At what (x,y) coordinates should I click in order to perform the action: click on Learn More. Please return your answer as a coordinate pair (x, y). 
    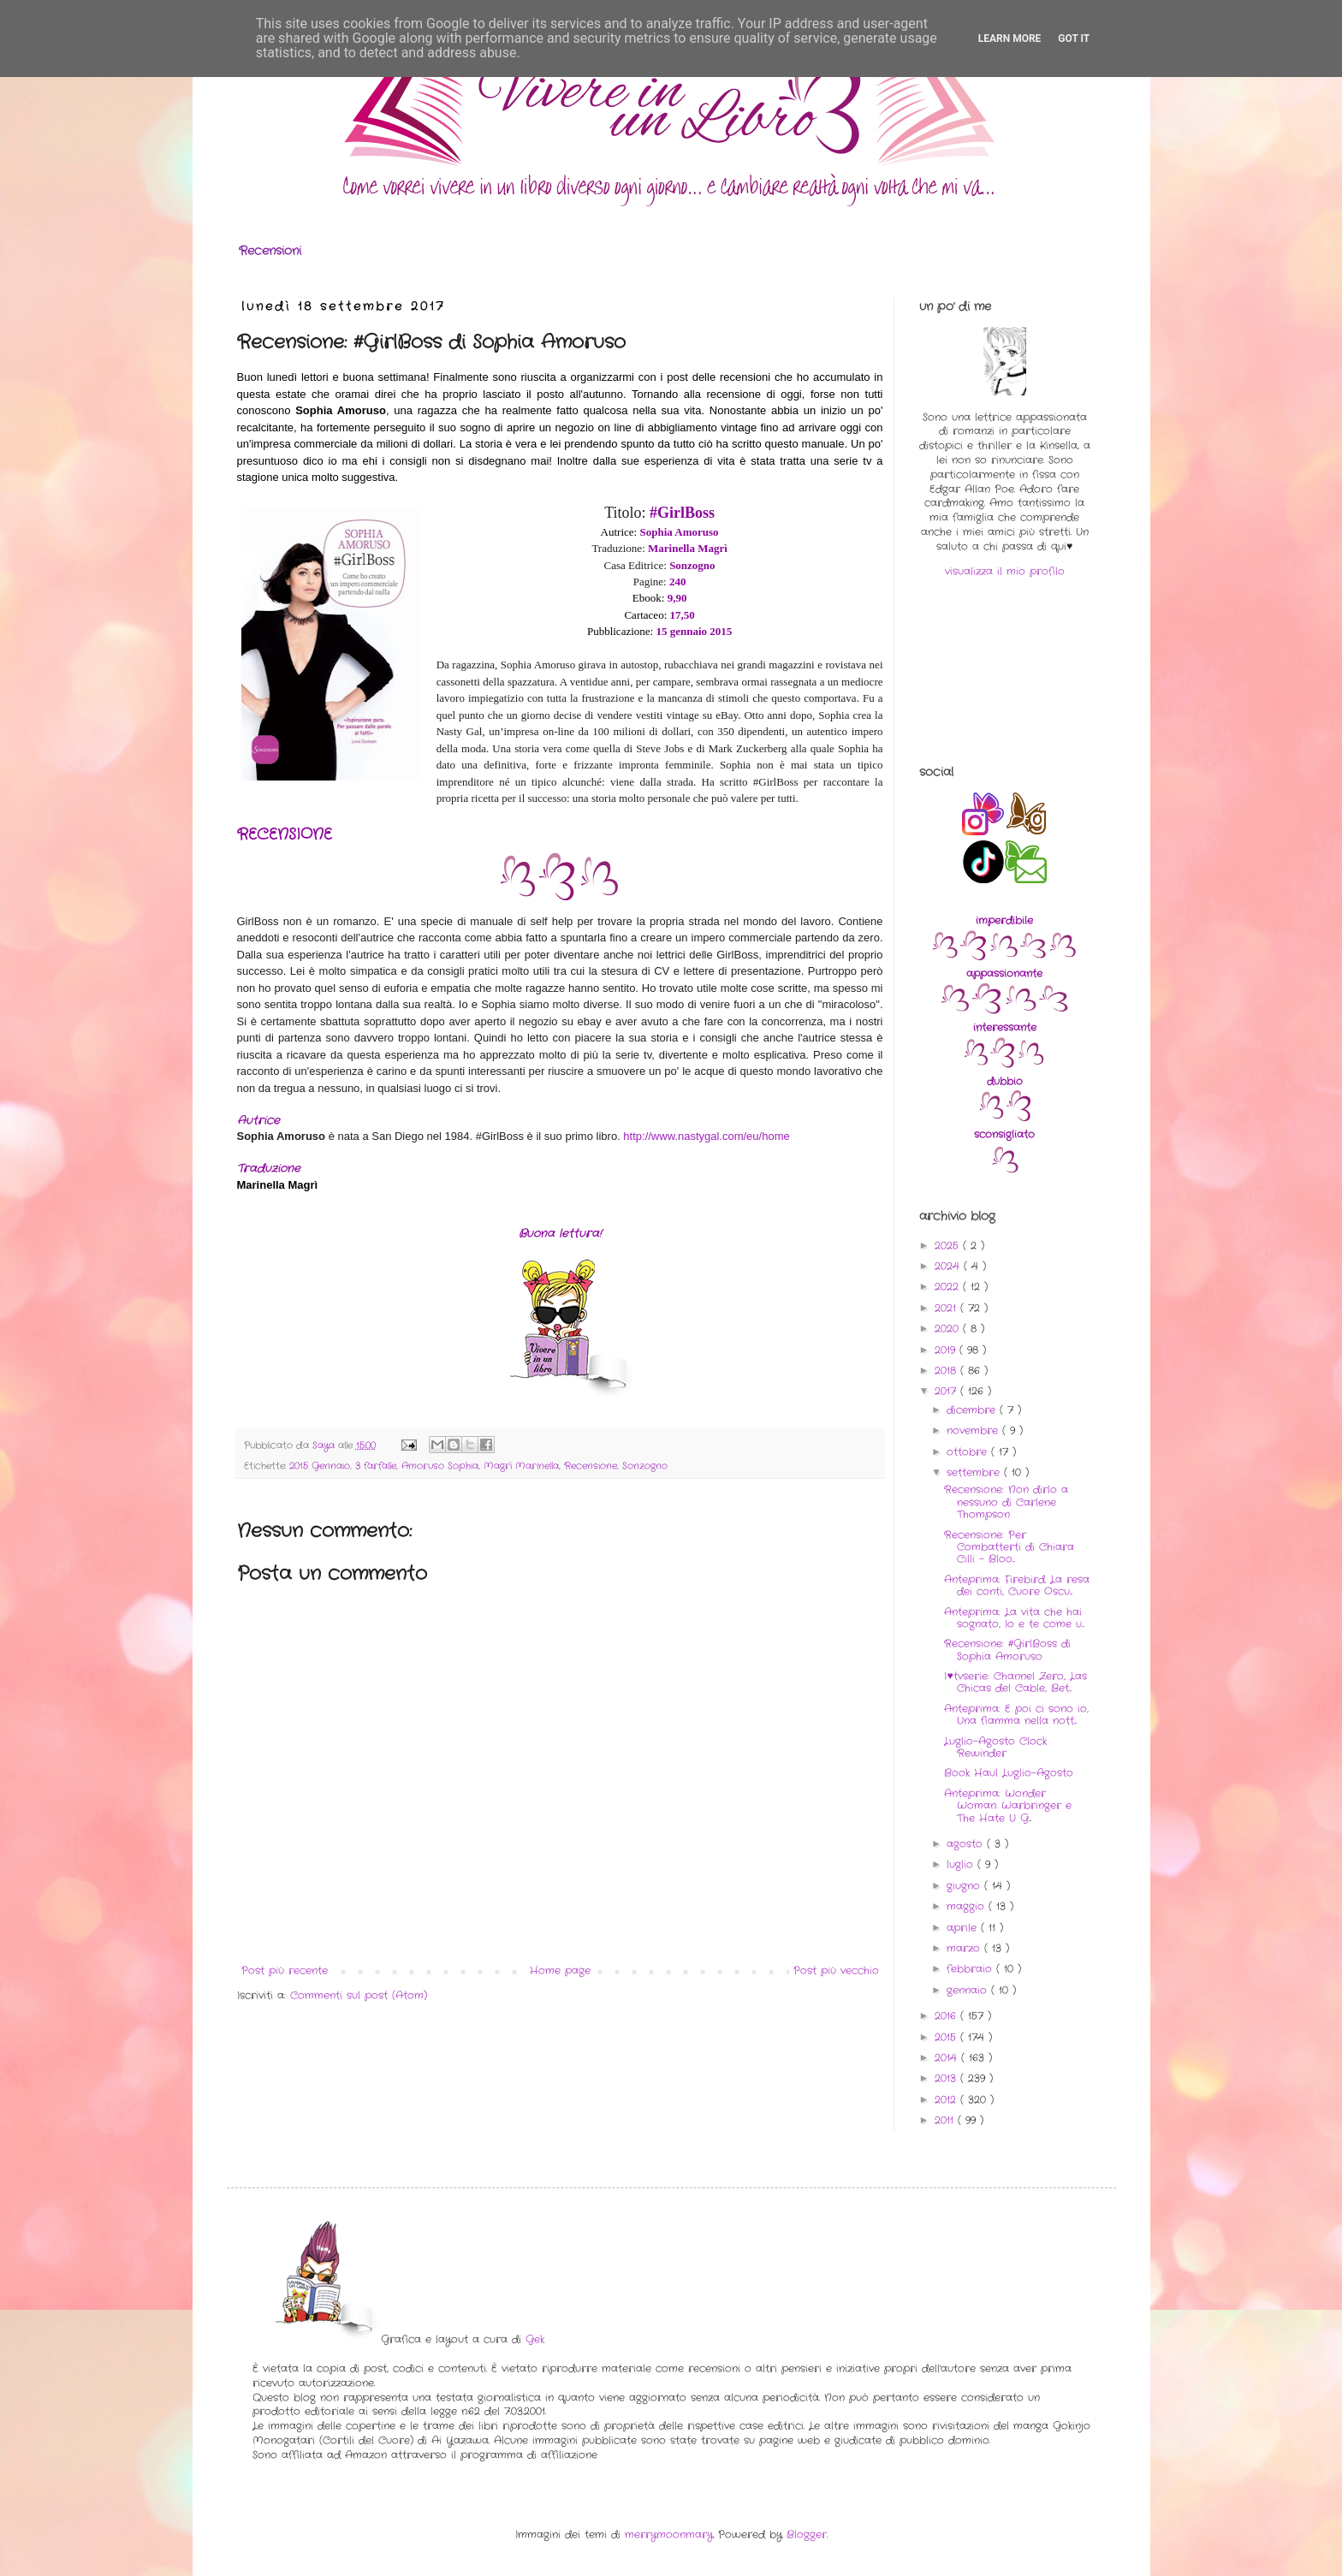
    Looking at the image, I should click on (1010, 39).